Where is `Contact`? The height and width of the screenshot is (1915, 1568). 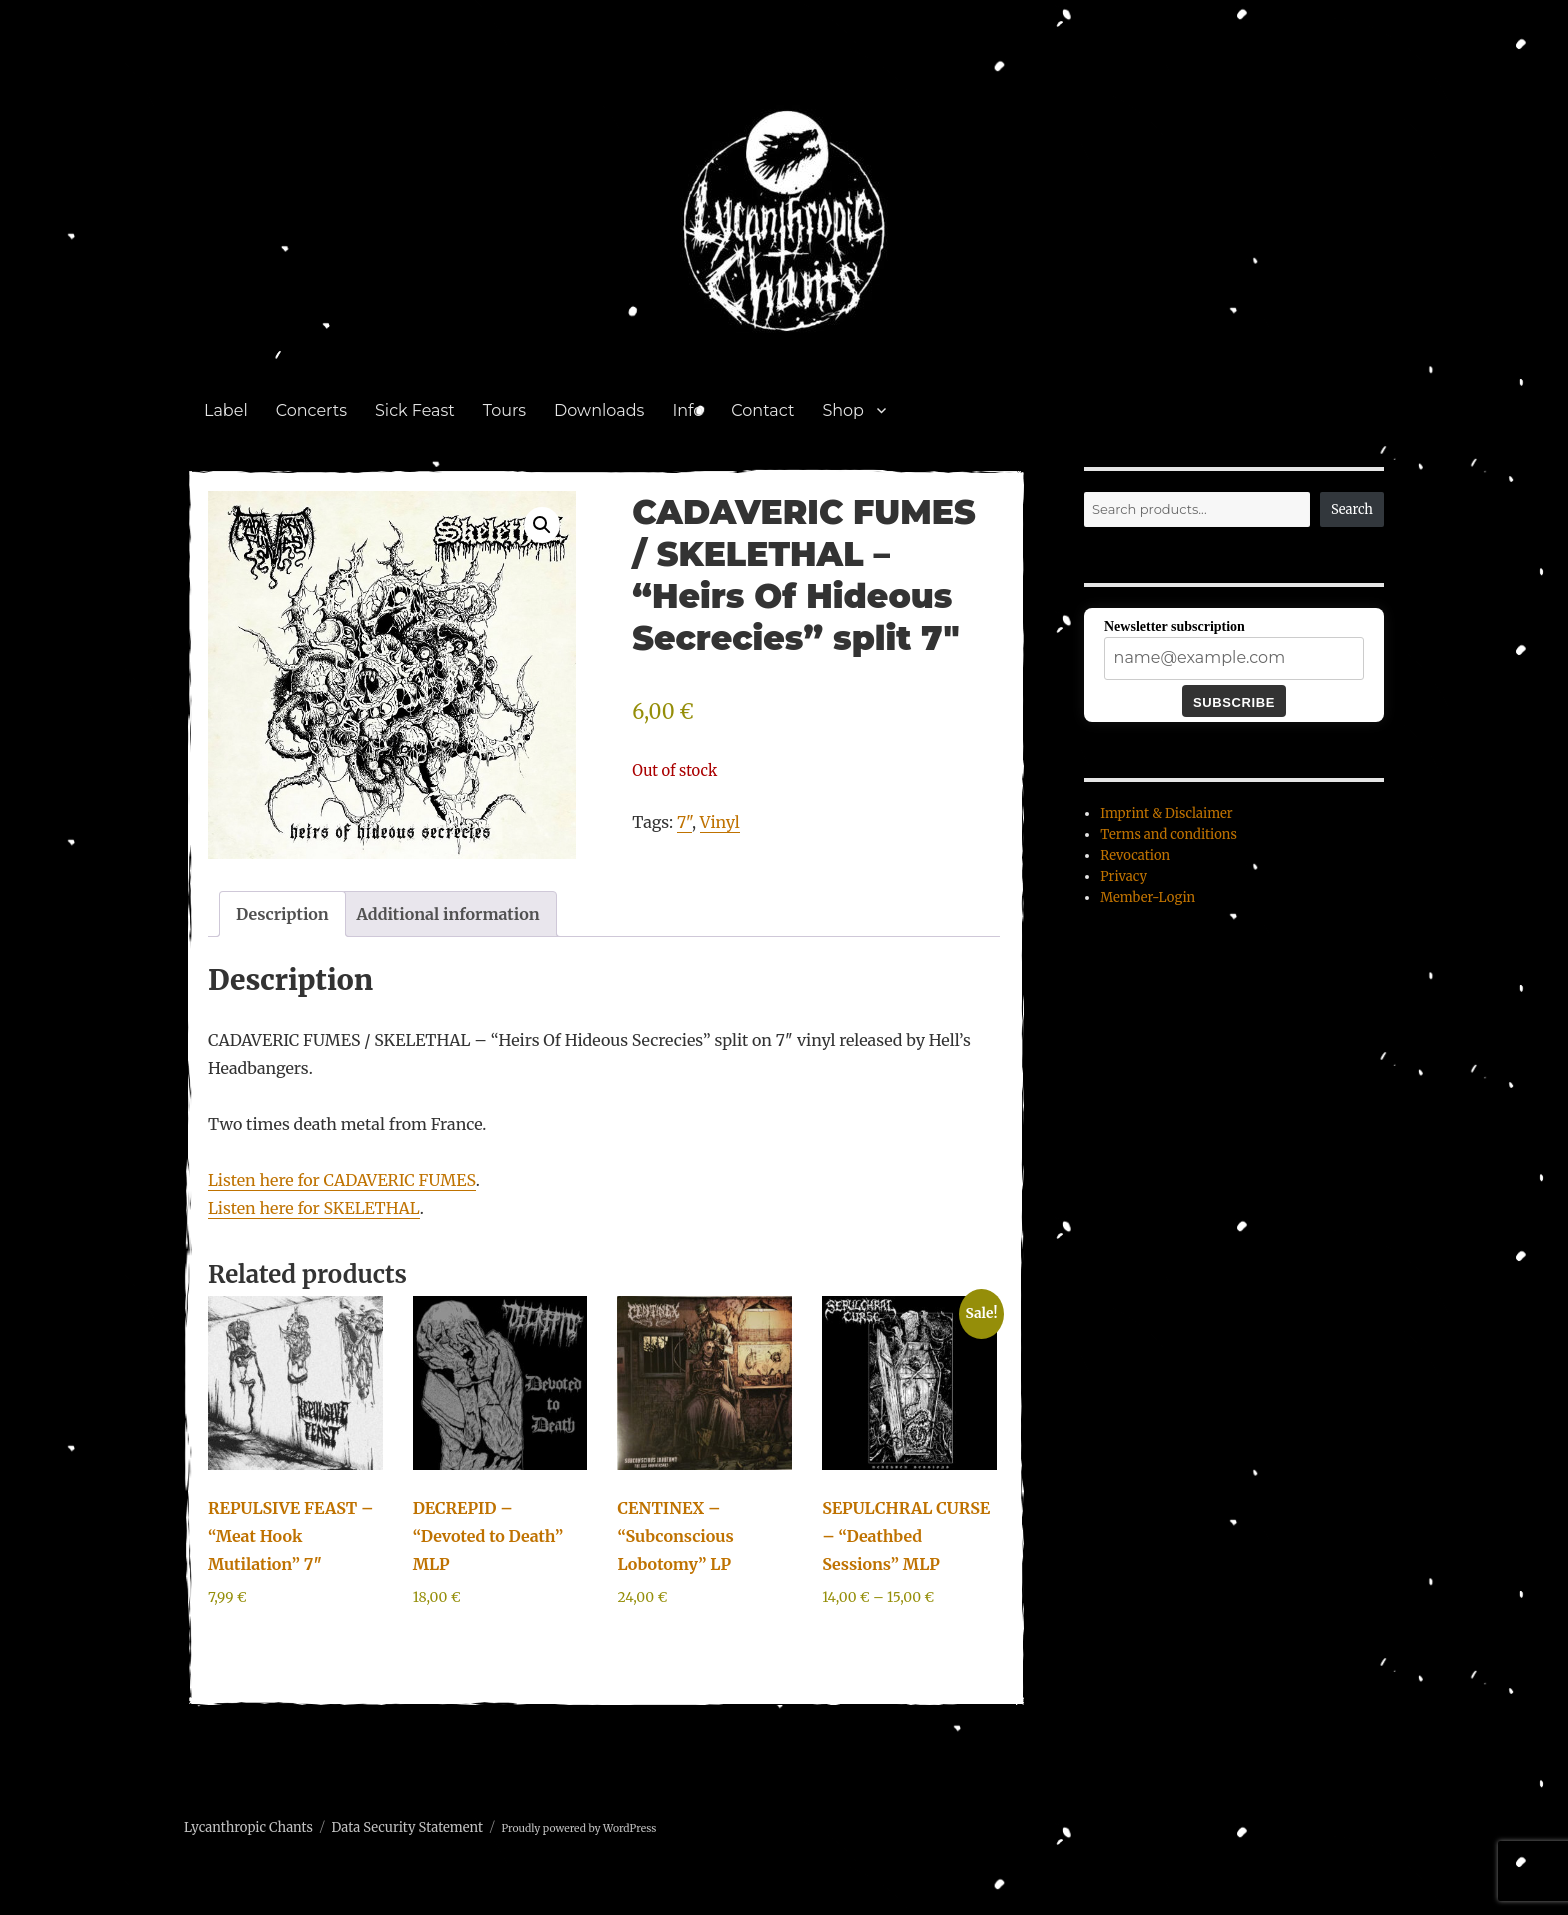
Contact is located at coordinates (762, 410).